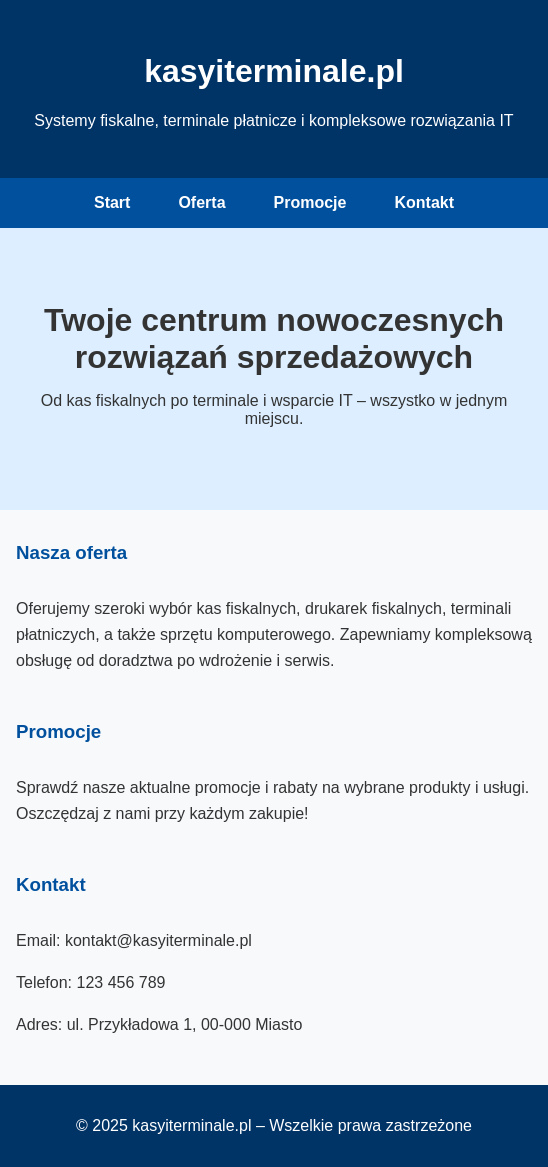 This screenshot has width=548, height=1167. What do you see at coordinates (112, 202) in the screenshot?
I see `Start` at bounding box center [112, 202].